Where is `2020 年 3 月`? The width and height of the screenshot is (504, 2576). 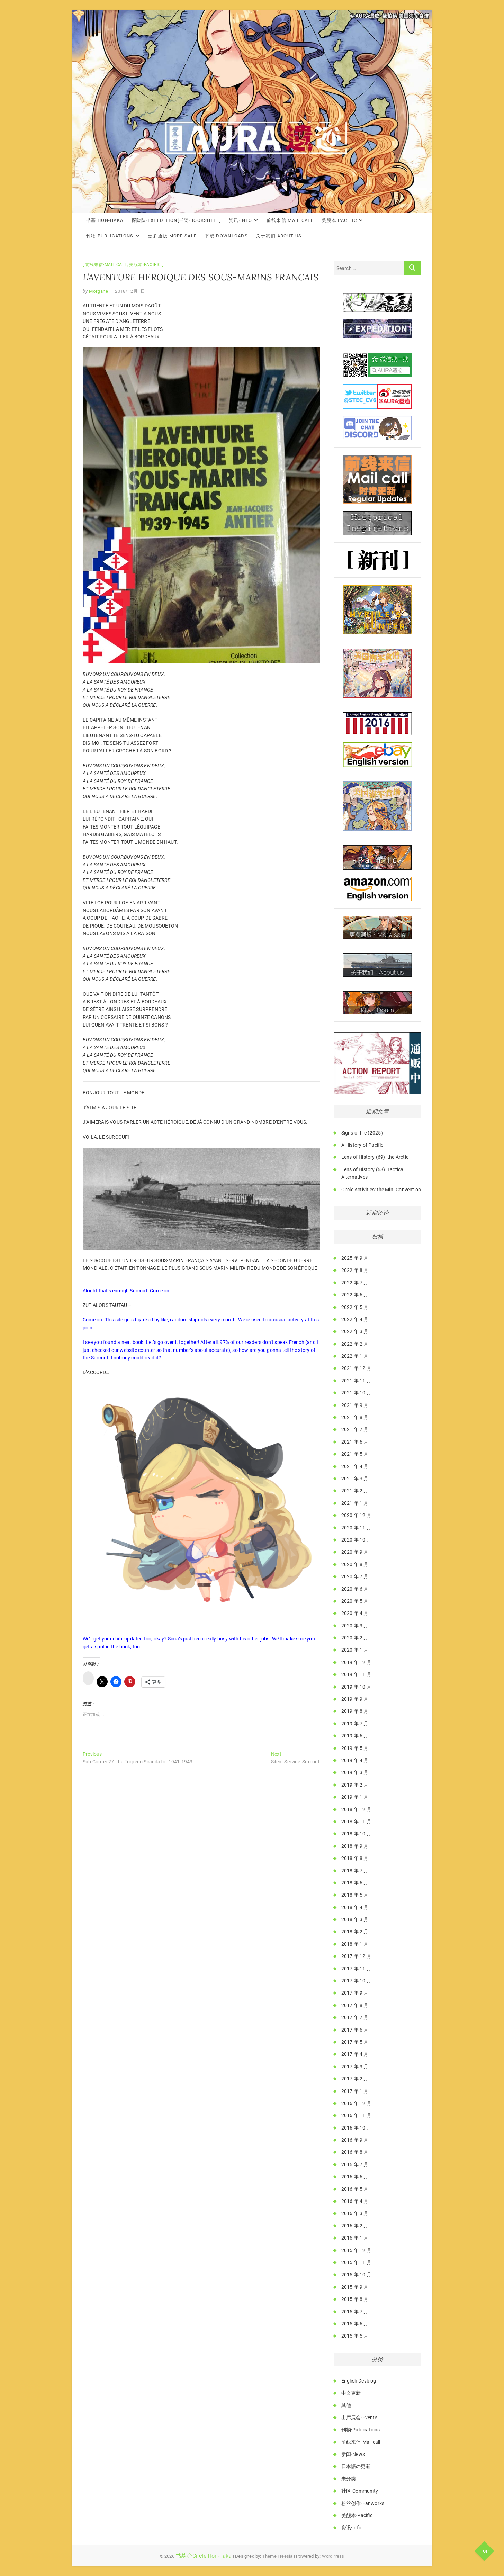
2020 年 3 月 is located at coordinates (355, 1625).